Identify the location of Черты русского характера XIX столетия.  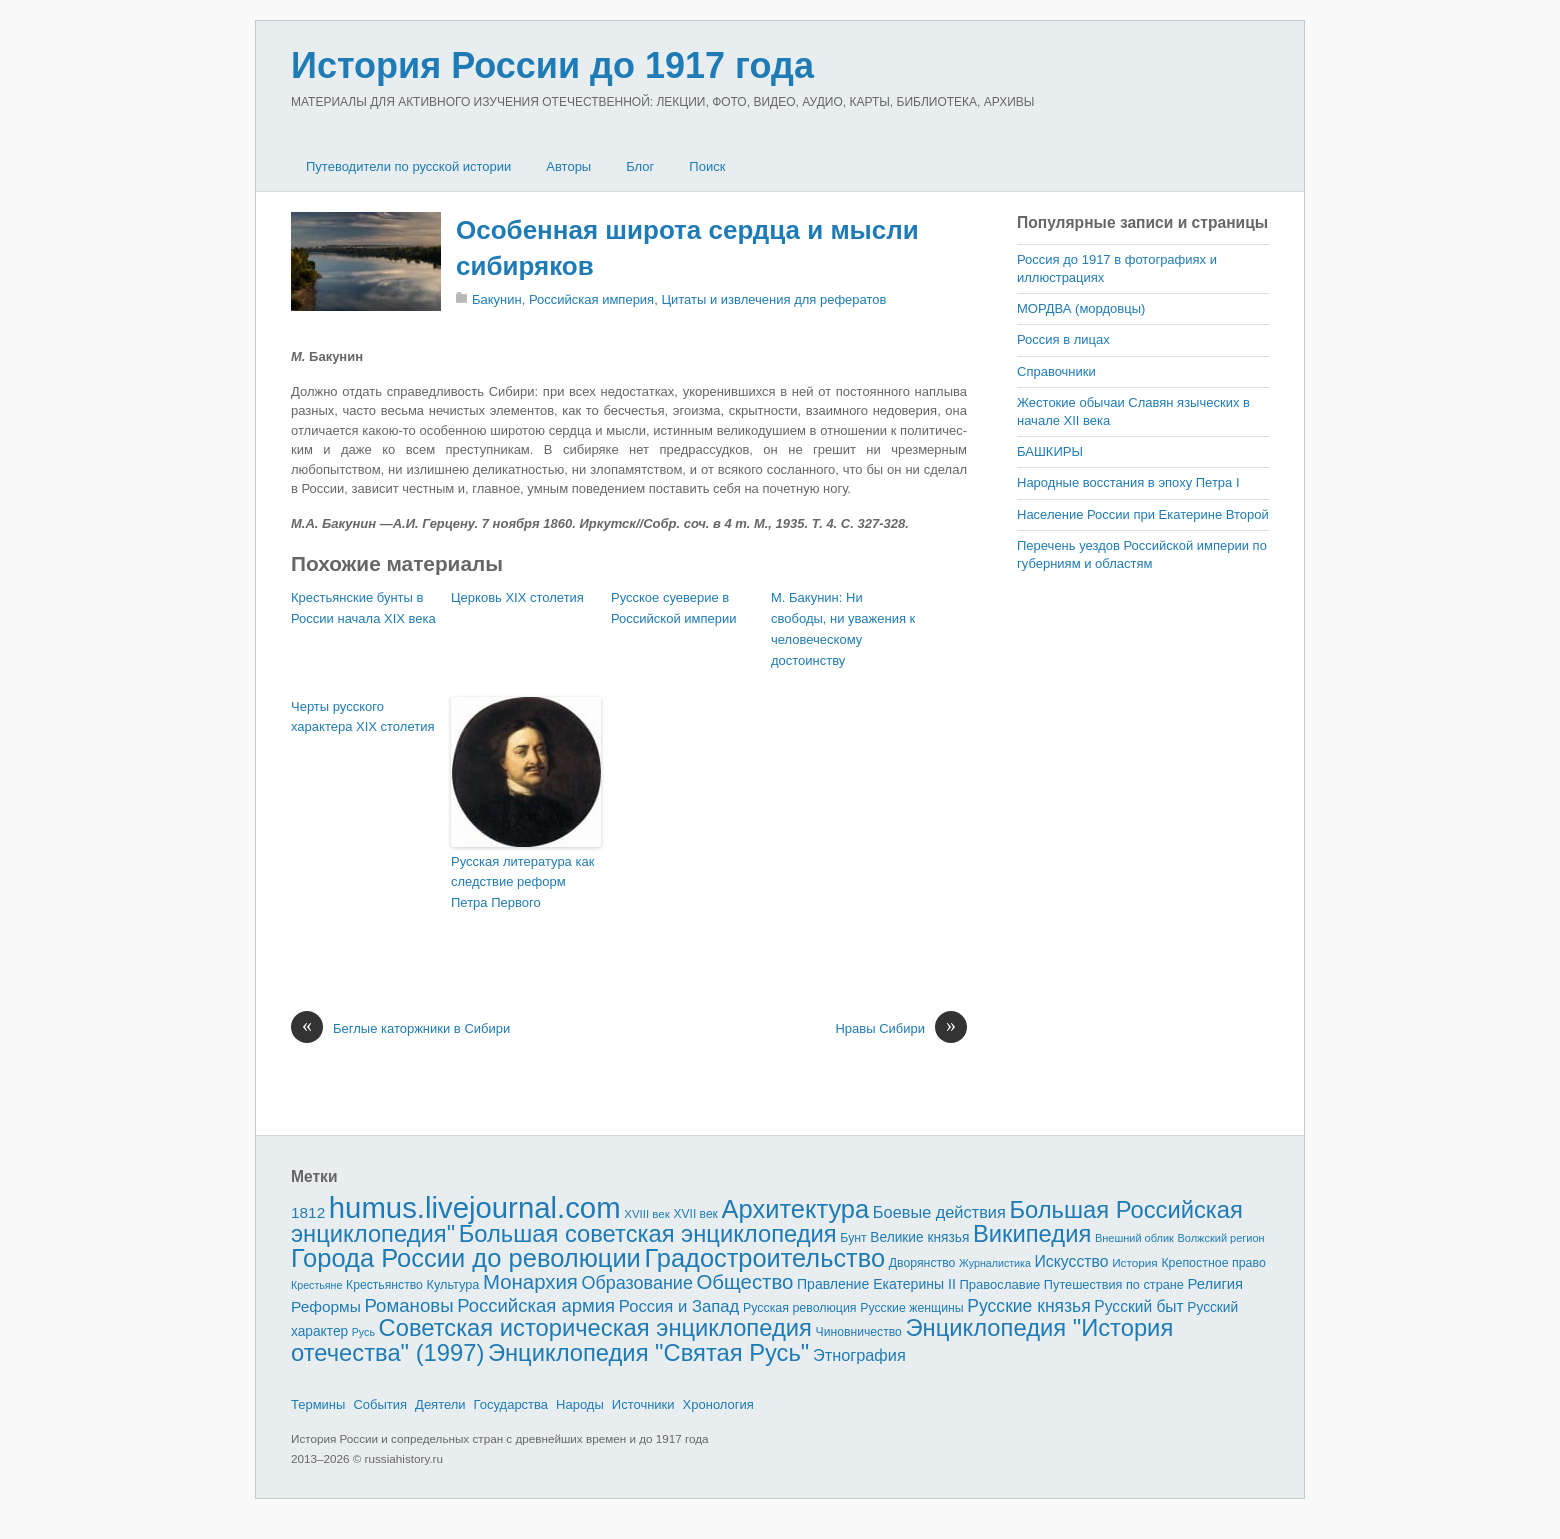
(362, 717).